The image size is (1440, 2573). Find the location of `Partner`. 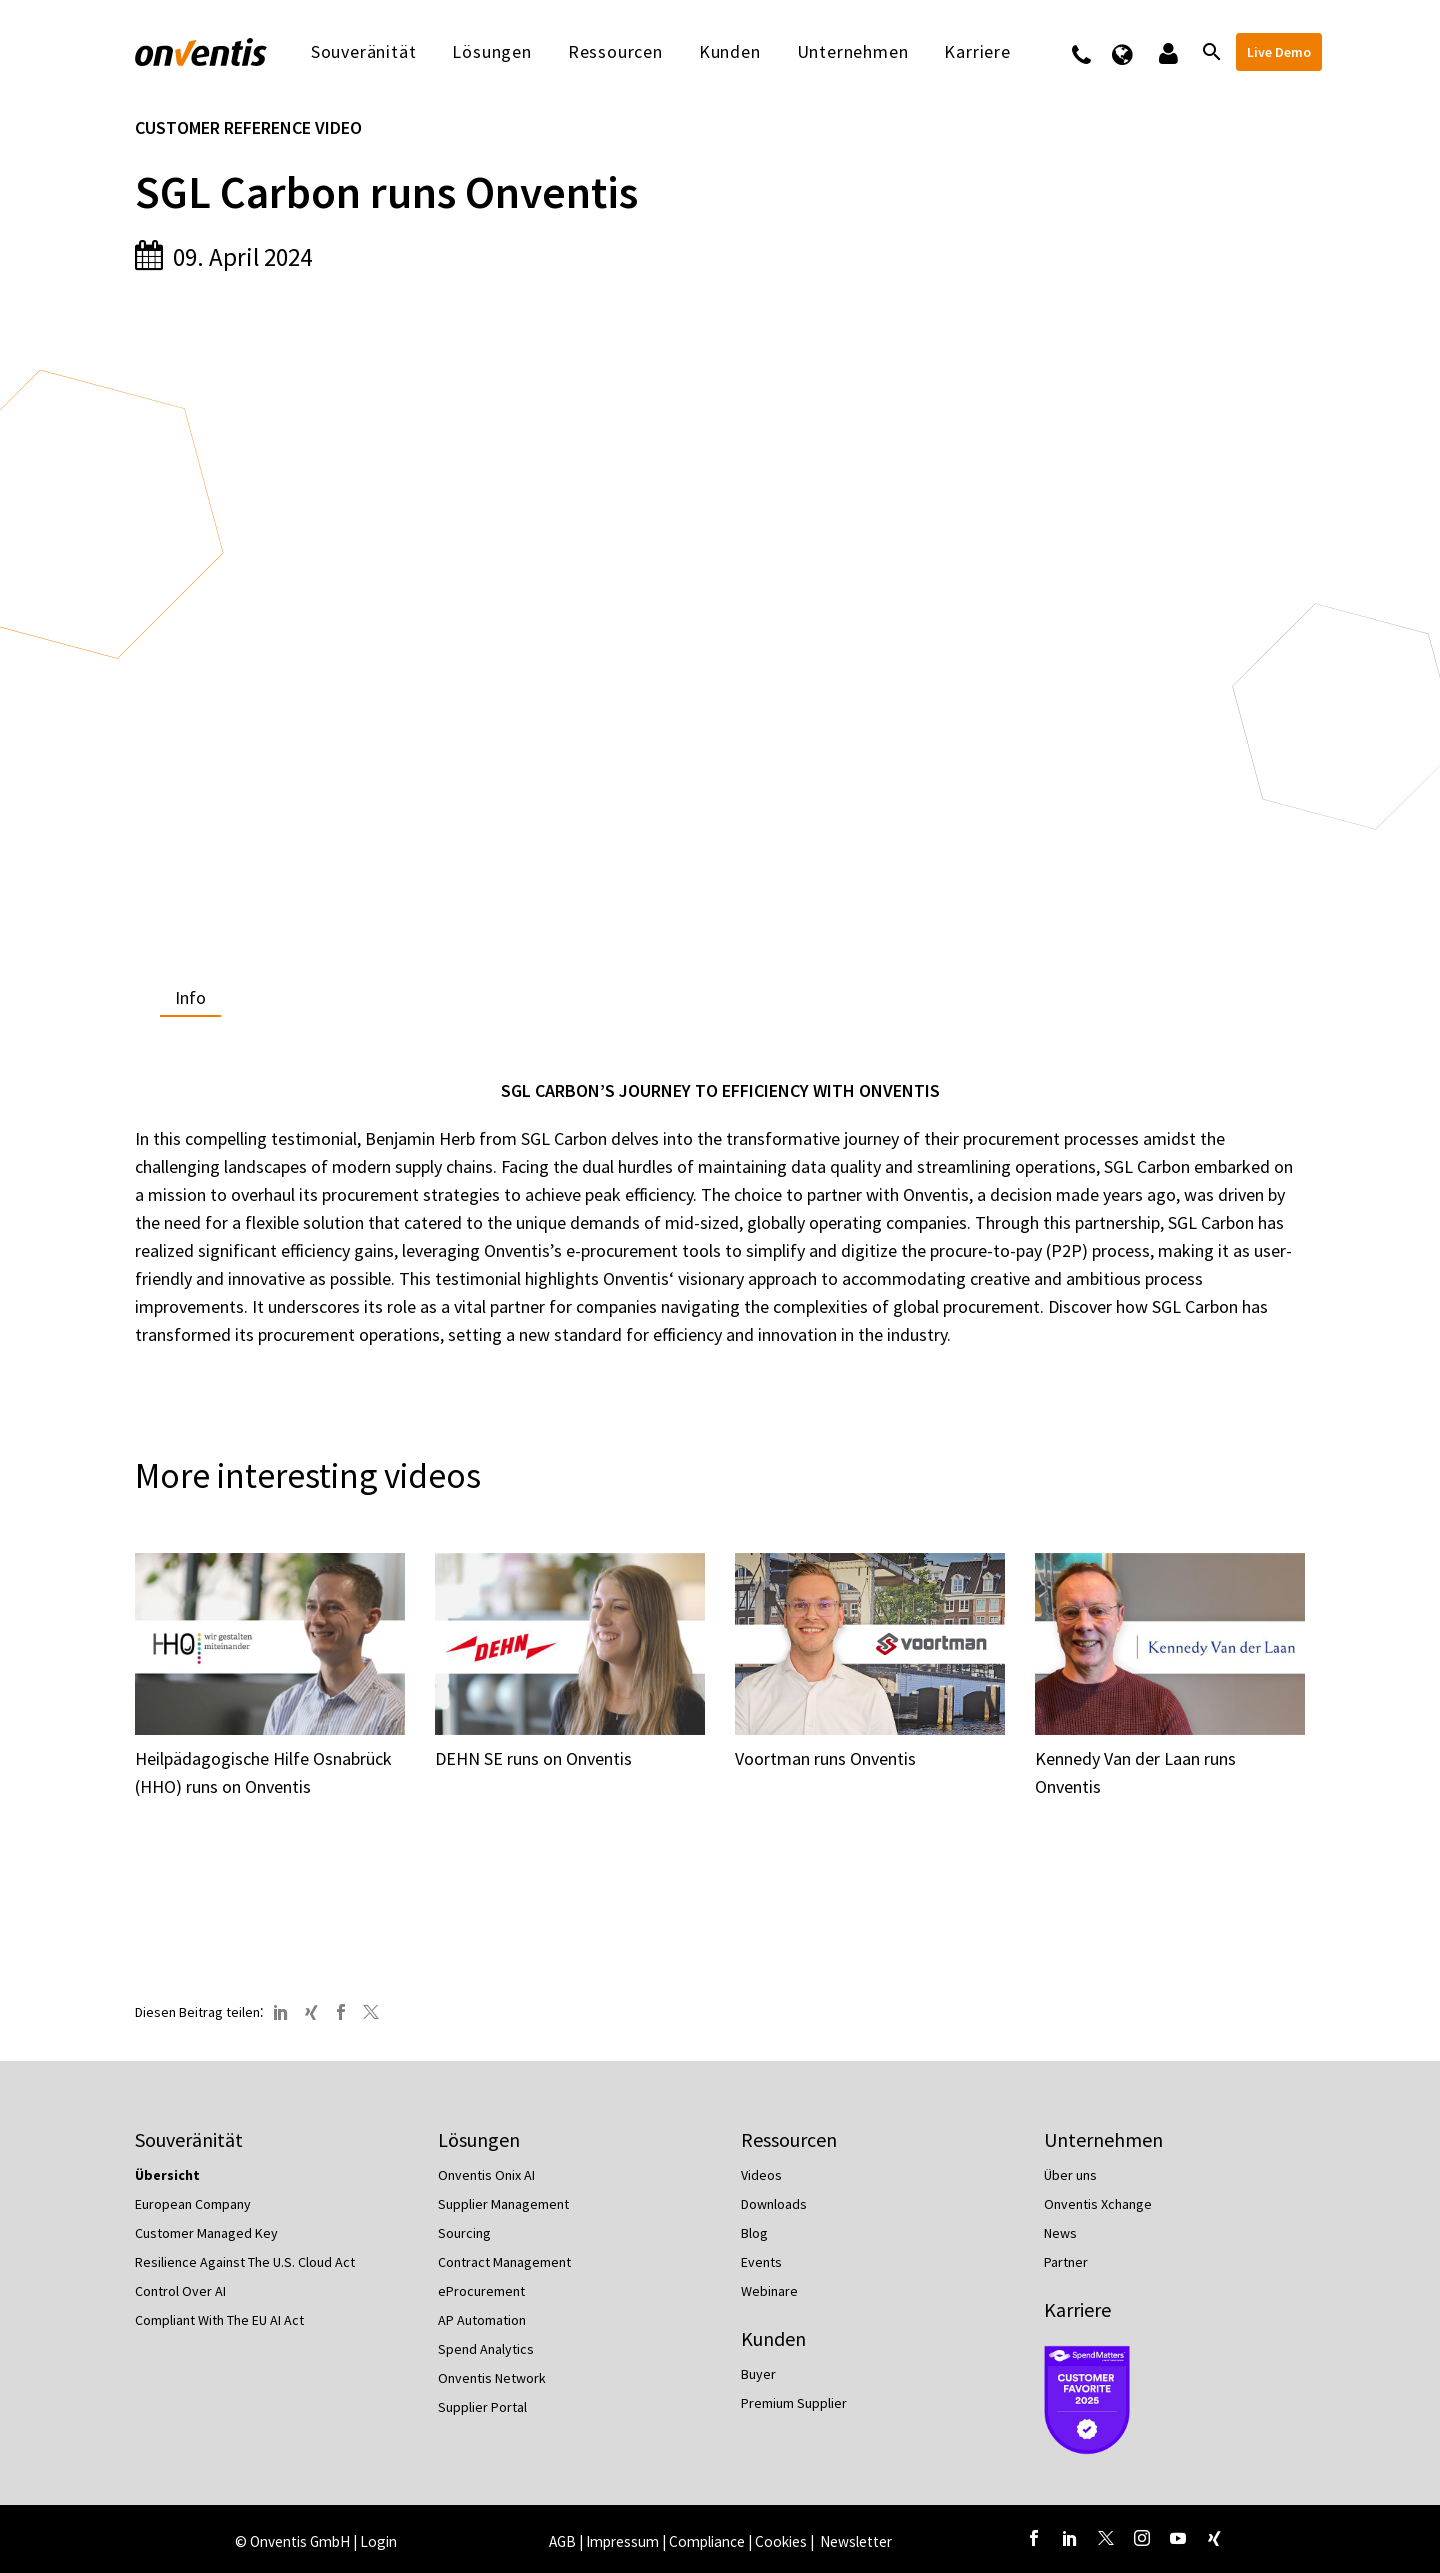

Partner is located at coordinates (1066, 2262).